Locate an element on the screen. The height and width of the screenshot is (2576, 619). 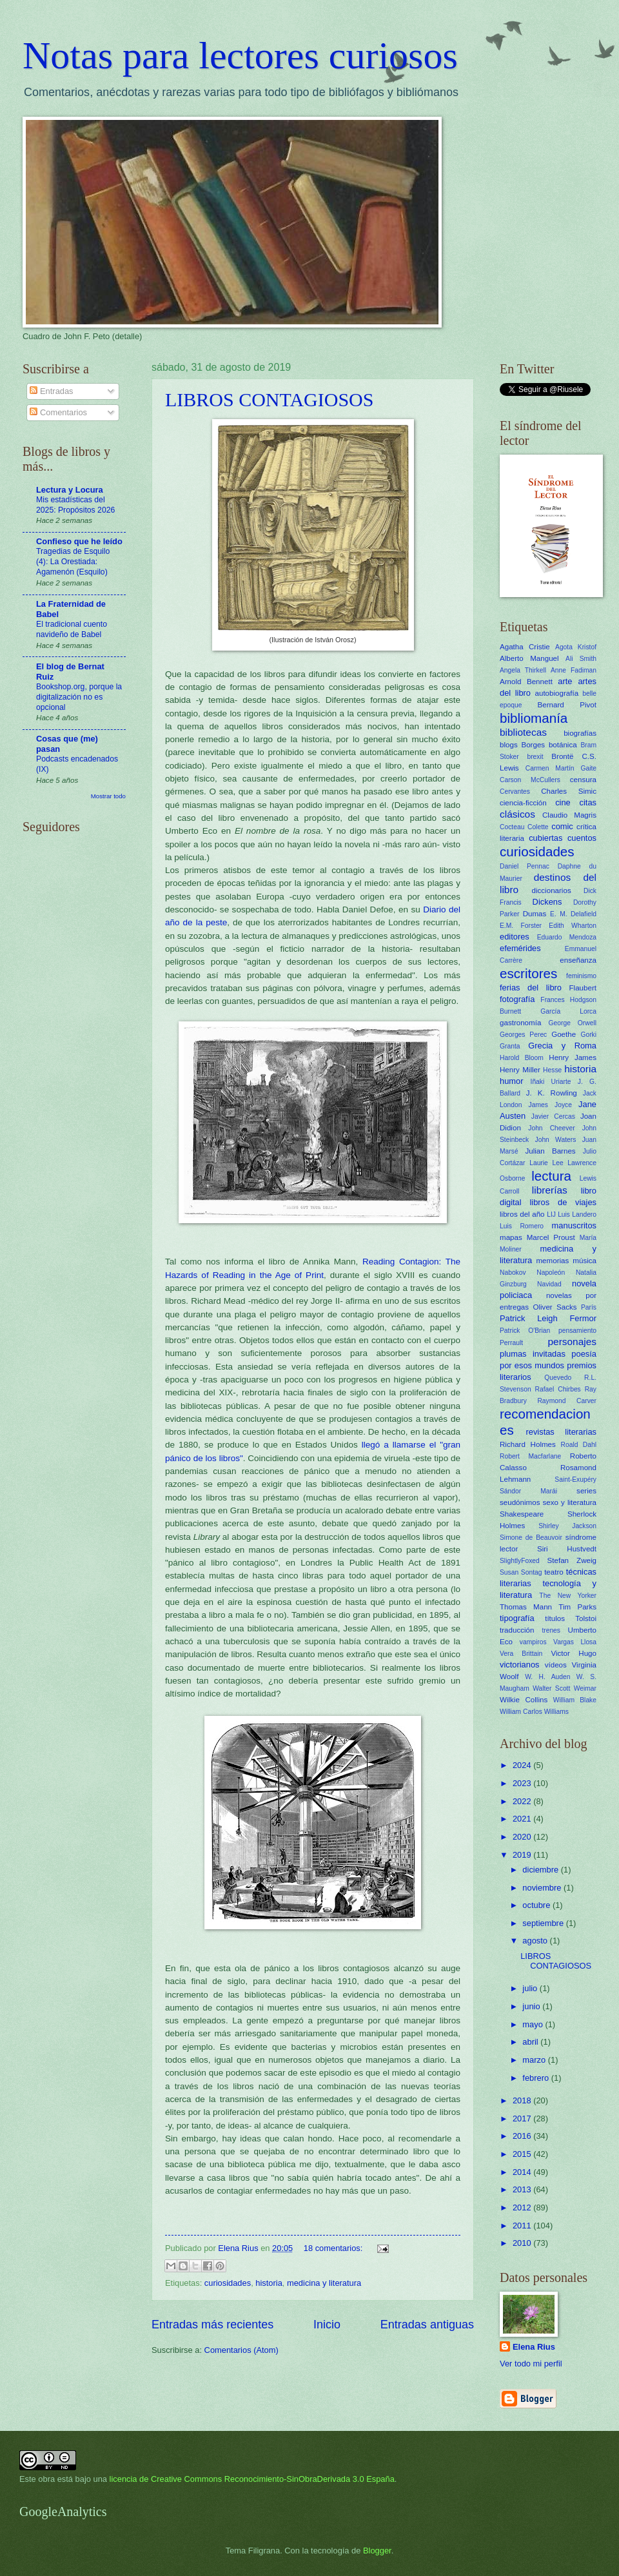
Napoleón is located at coordinates (550, 1272).